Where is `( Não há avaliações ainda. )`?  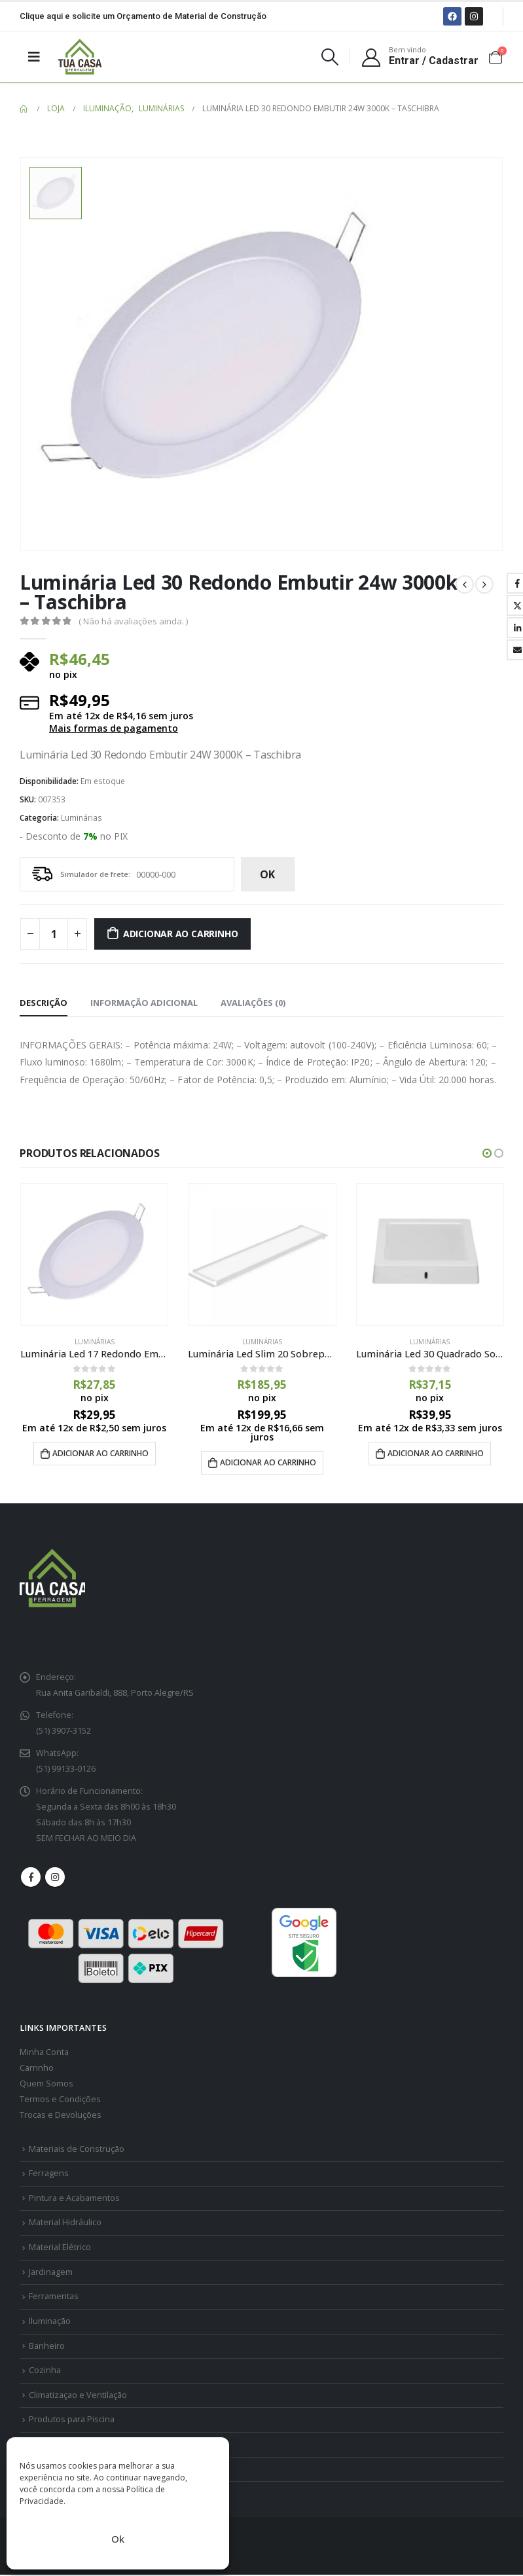 ( Não há avaliações ainda. ) is located at coordinates (133, 621).